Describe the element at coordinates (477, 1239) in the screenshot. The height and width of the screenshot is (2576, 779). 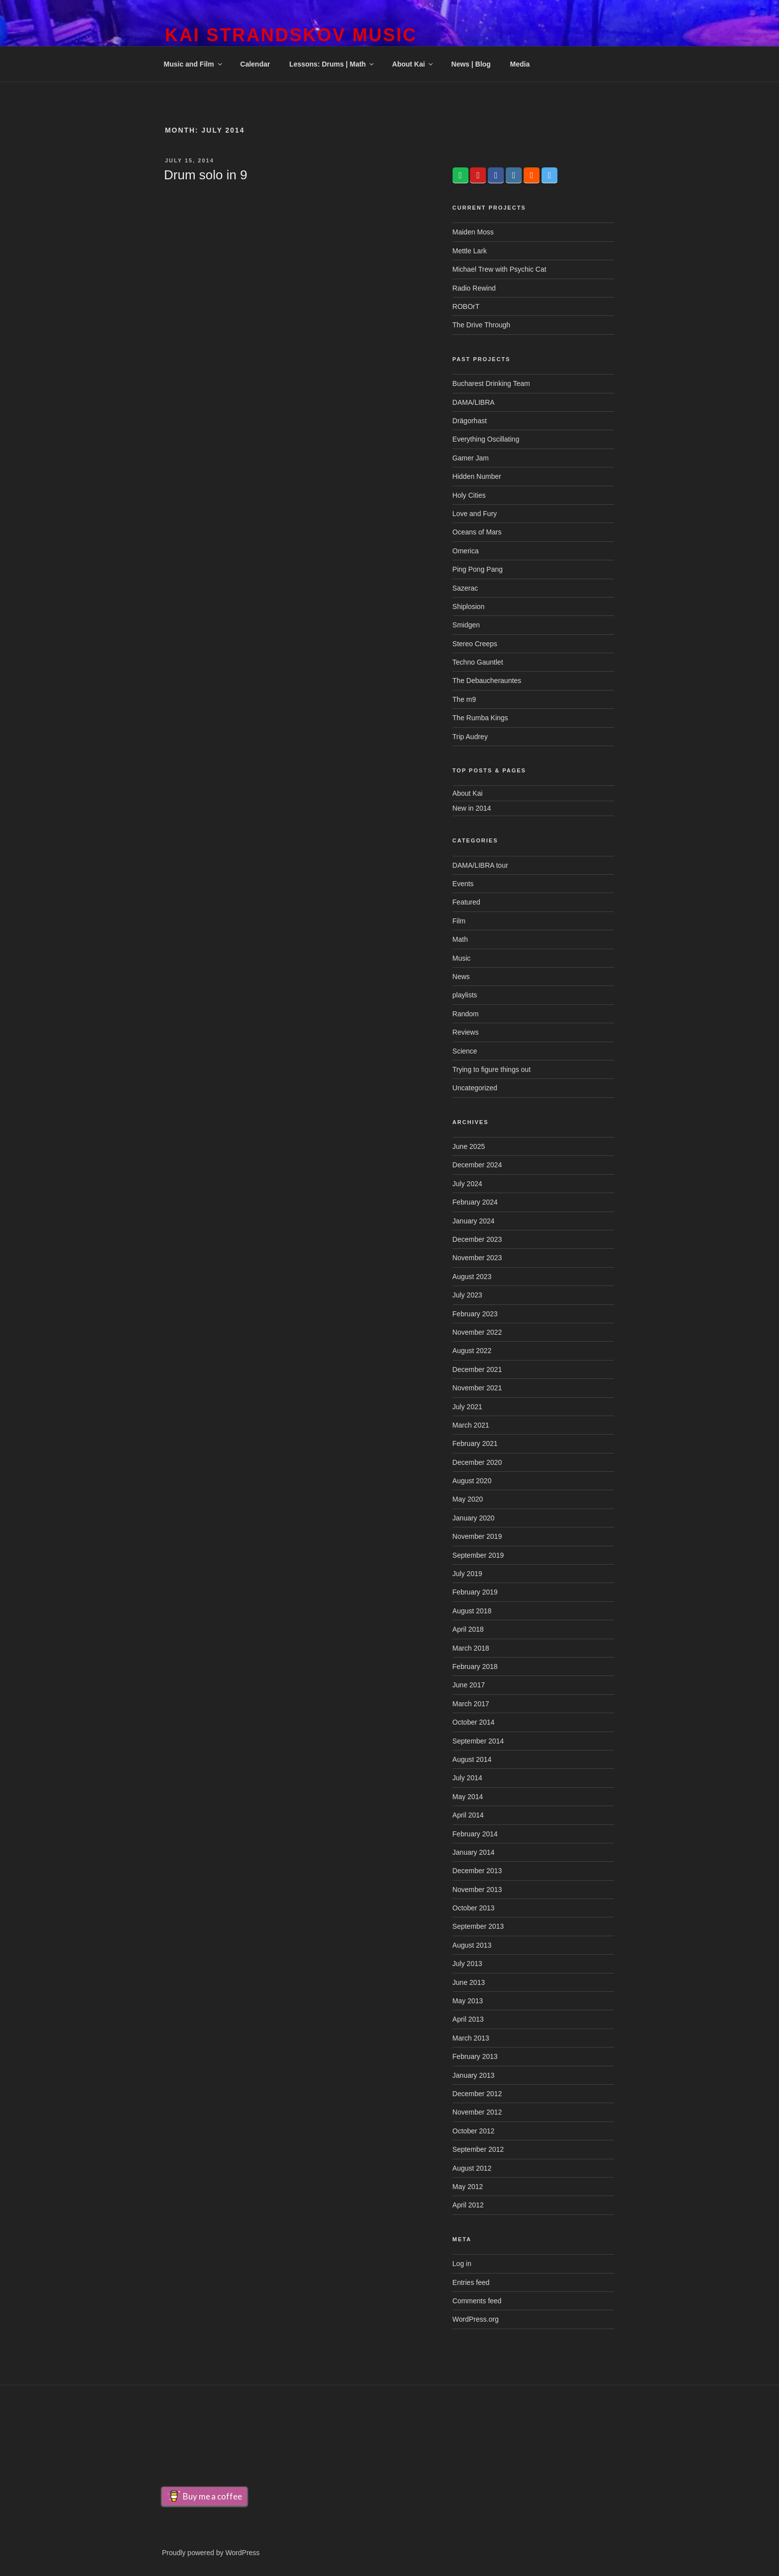
I see `December 2023` at that location.